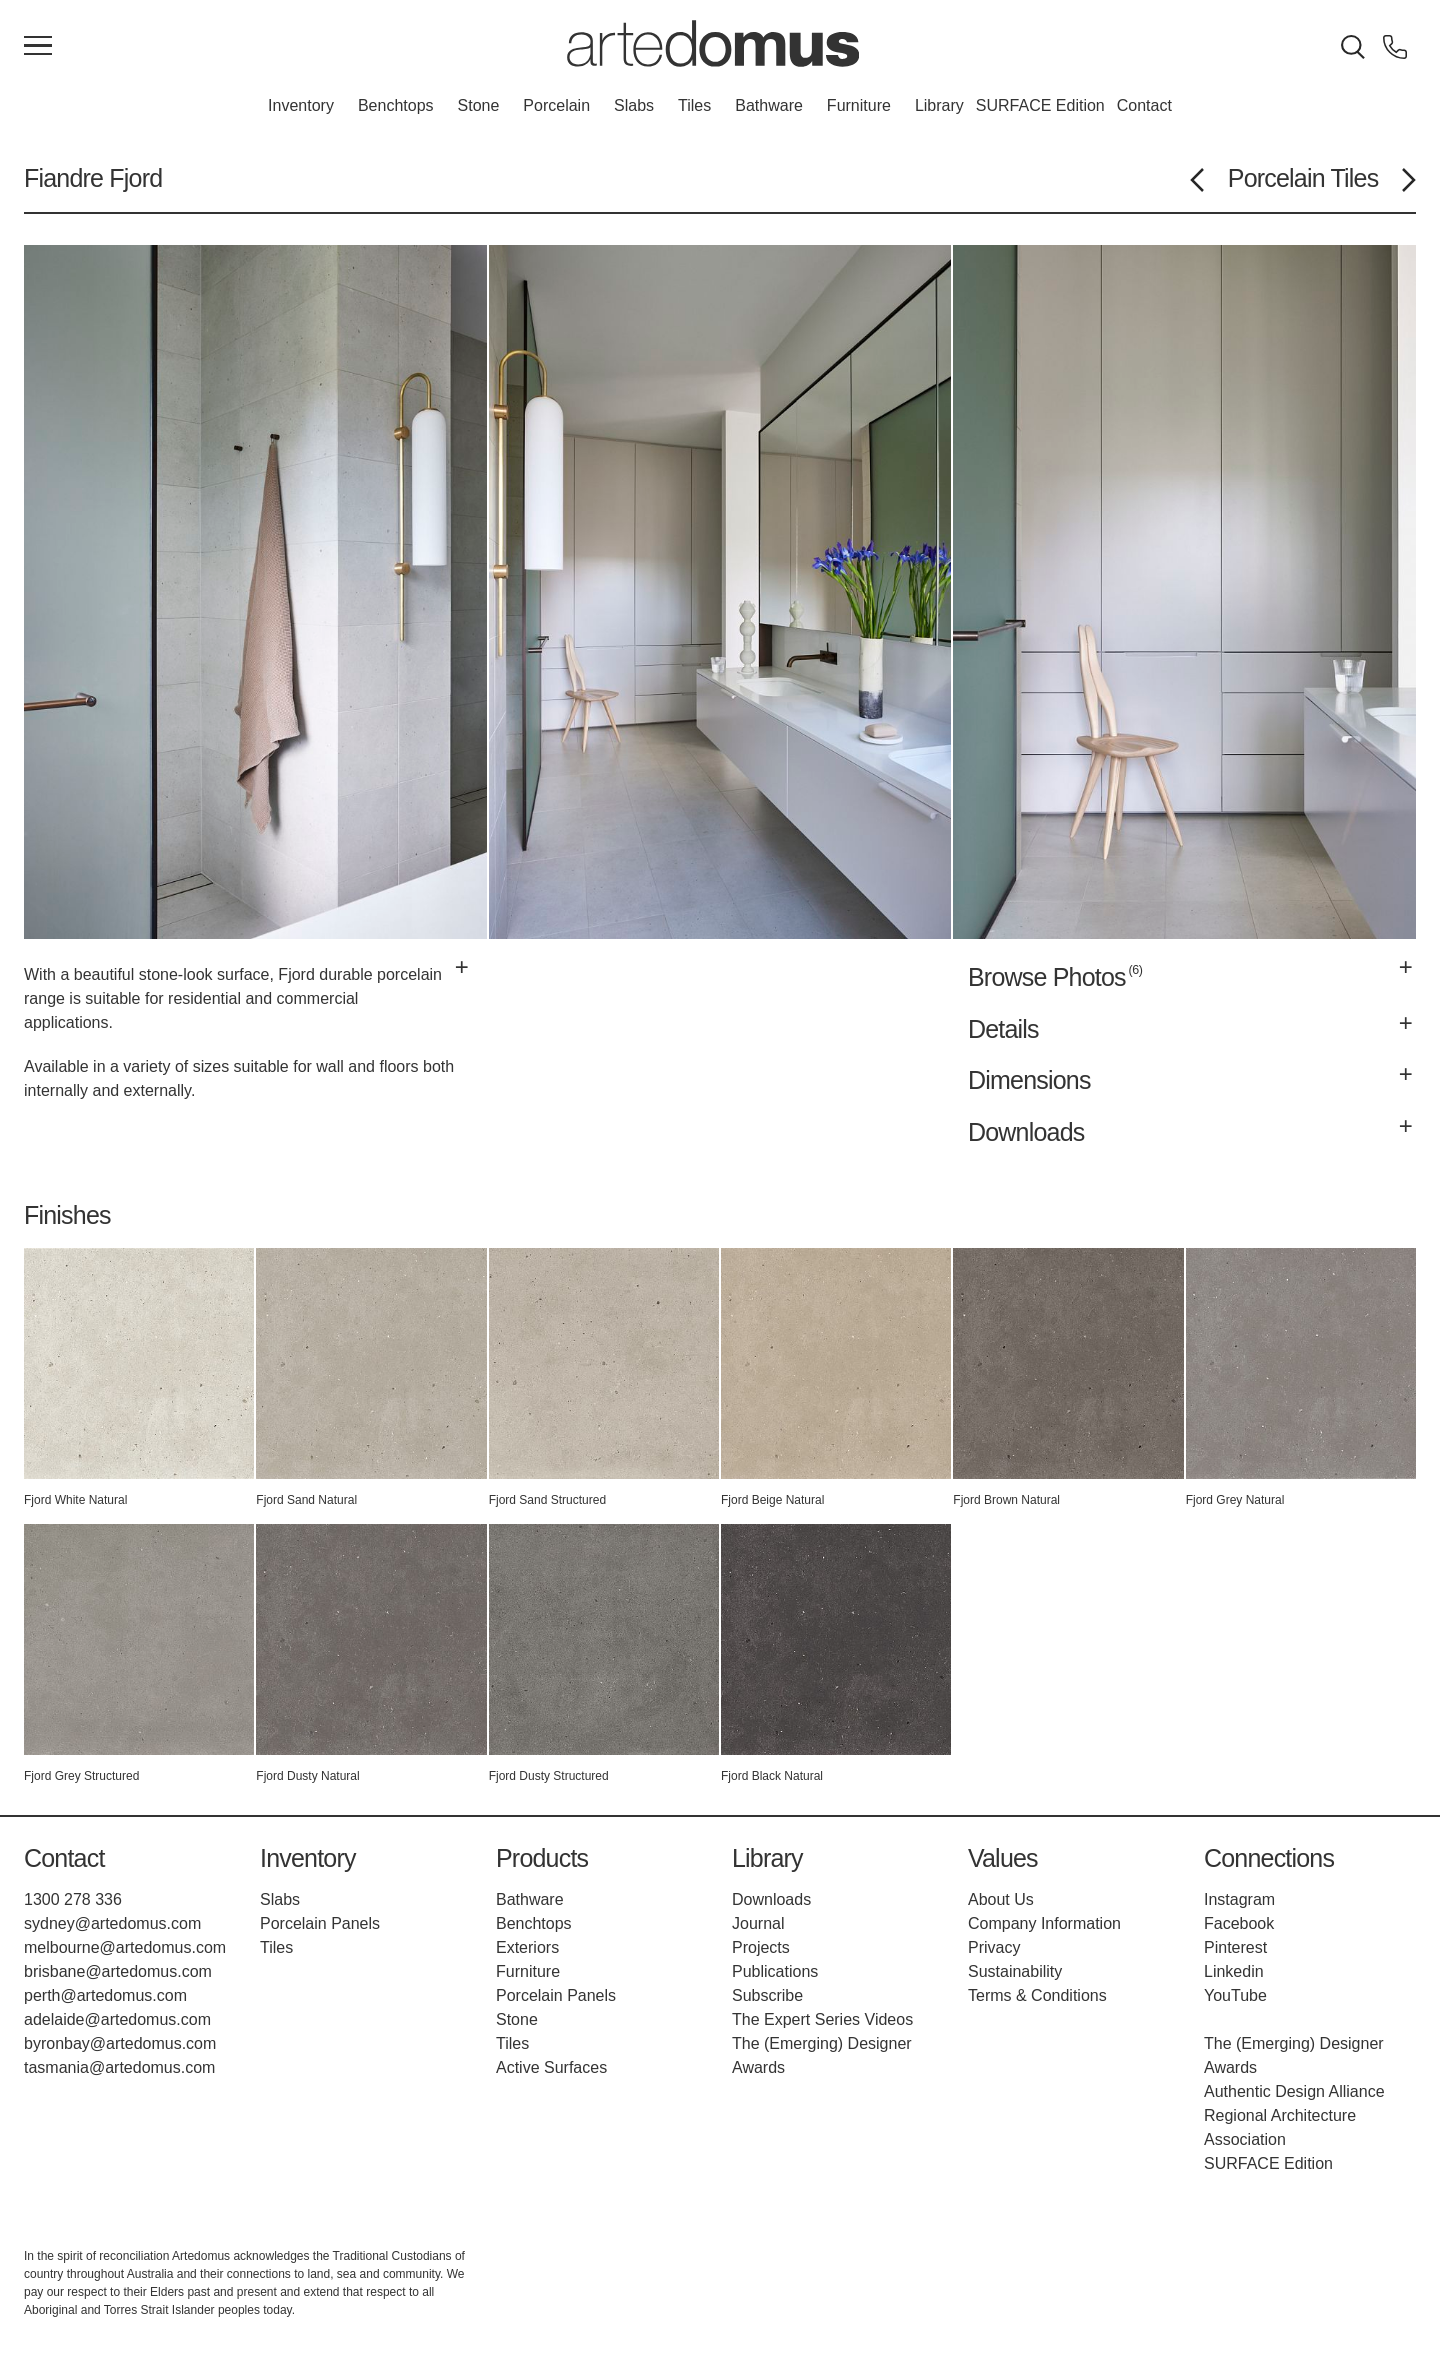 The width and height of the screenshot is (1440, 2364). Describe the element at coordinates (822, 2019) in the screenshot. I see `The Expert Series Videos` at that location.